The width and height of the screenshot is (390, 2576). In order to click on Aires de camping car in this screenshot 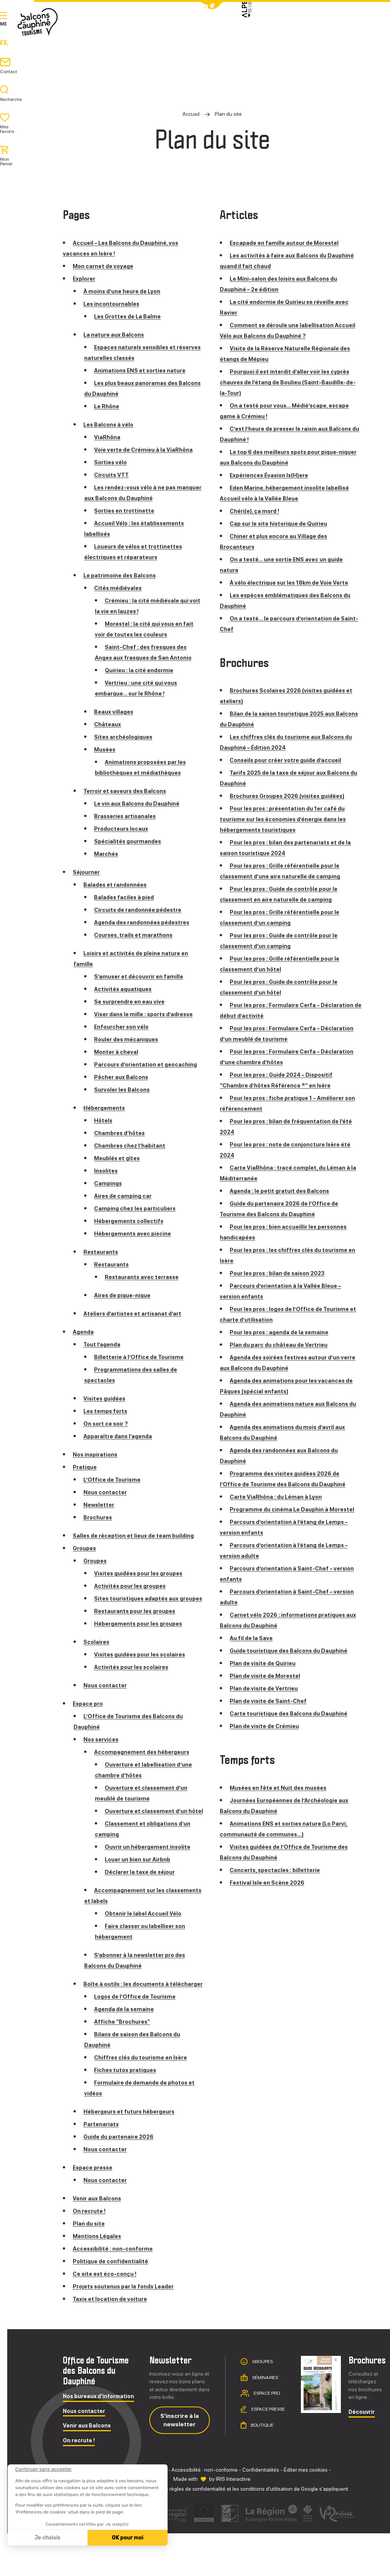, I will do `click(125, 1206)`.